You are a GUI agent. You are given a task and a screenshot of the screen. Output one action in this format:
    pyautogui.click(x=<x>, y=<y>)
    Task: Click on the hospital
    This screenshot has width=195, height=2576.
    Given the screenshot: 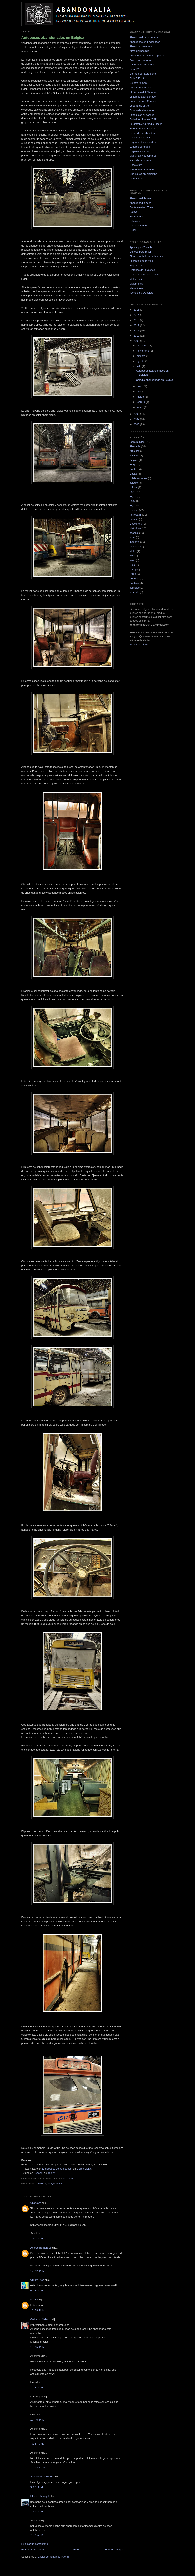 What is the action you would take?
    pyautogui.click(x=134, y=532)
    